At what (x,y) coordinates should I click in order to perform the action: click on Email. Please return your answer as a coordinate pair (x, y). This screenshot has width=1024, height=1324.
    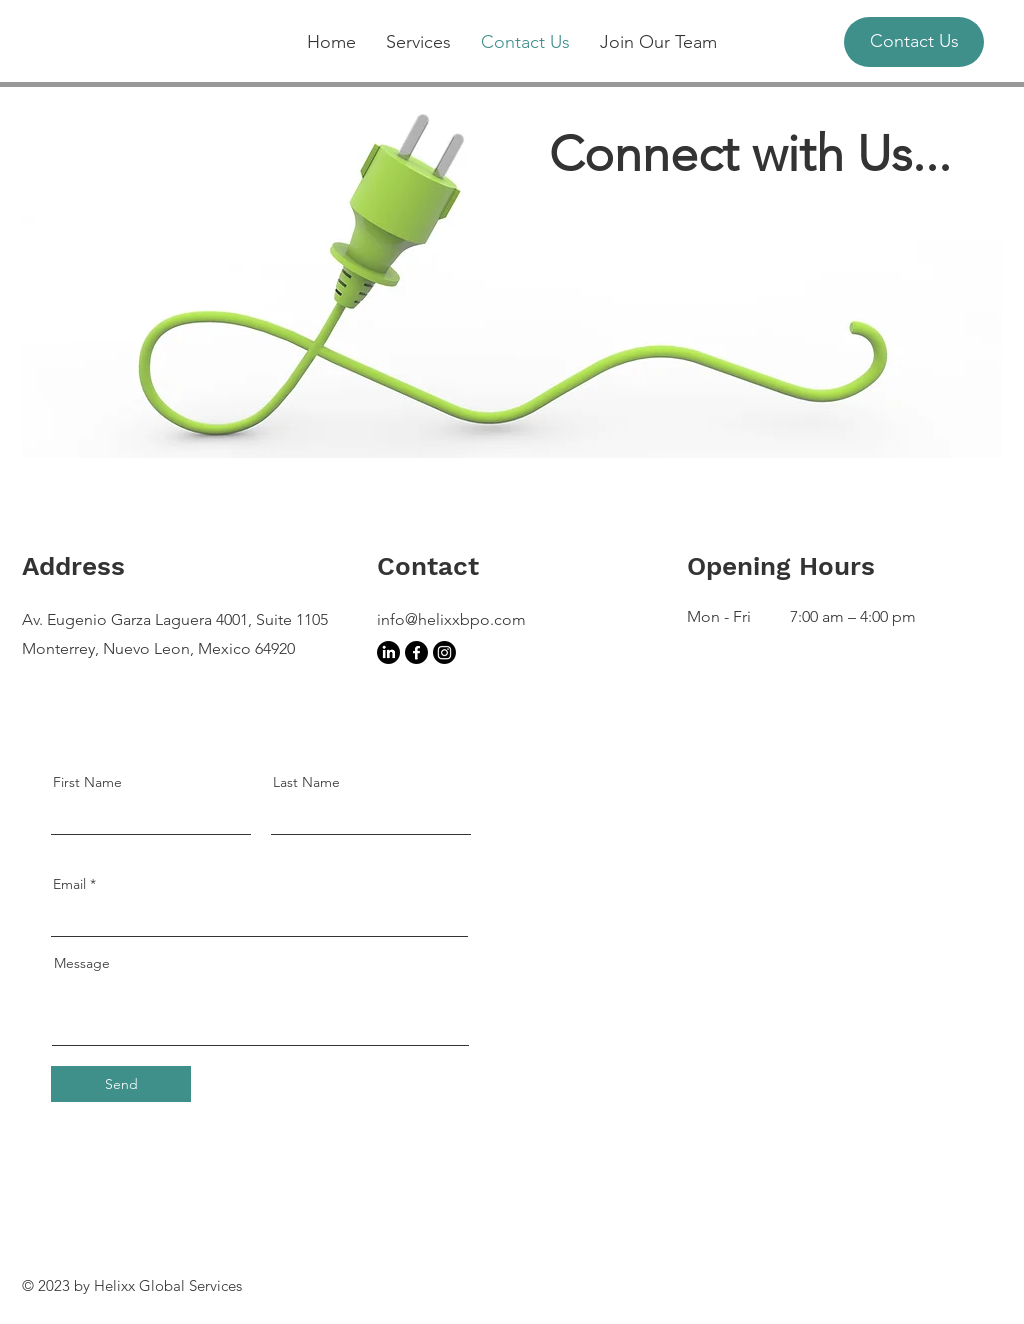
    Looking at the image, I should click on (69, 884).